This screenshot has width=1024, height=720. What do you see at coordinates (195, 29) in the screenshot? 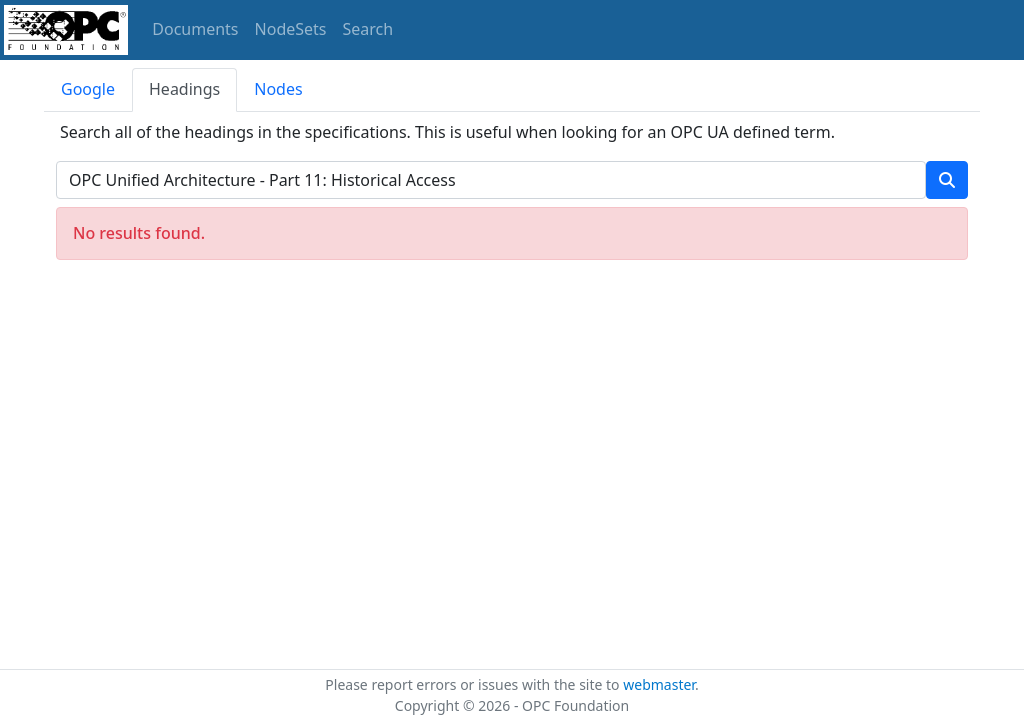
I see `Documents` at bounding box center [195, 29].